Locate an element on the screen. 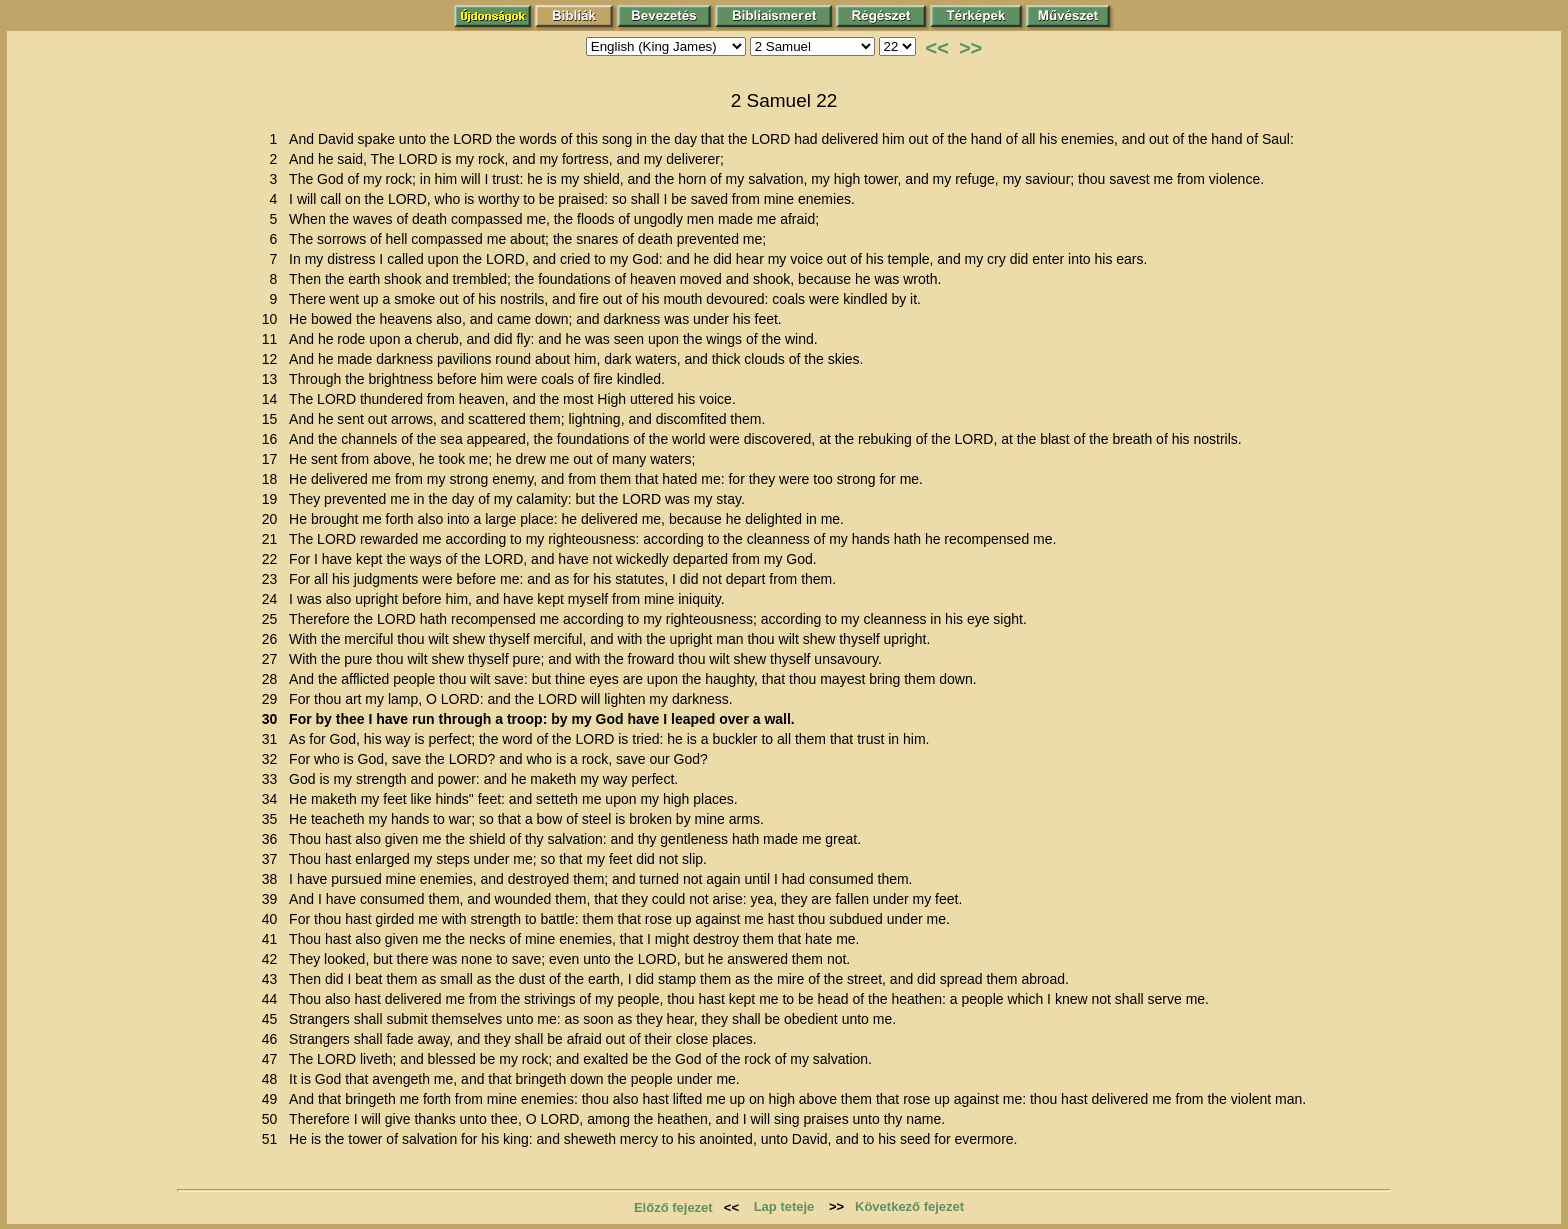 The image size is (1568, 1229). 36 is located at coordinates (273, 839).